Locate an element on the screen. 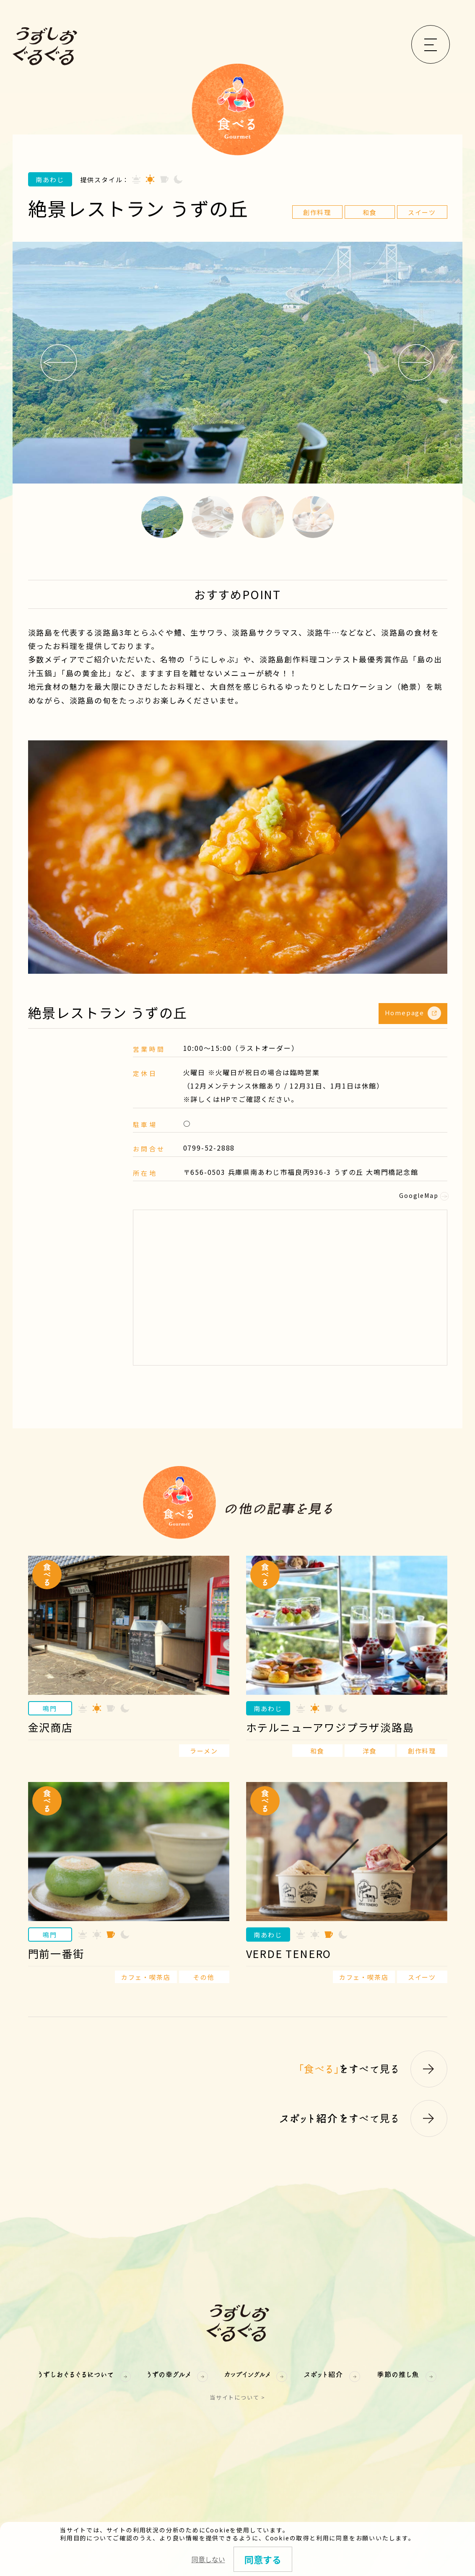 The height and width of the screenshot is (2576, 475). Previous [button] is located at coordinates (58, 362).